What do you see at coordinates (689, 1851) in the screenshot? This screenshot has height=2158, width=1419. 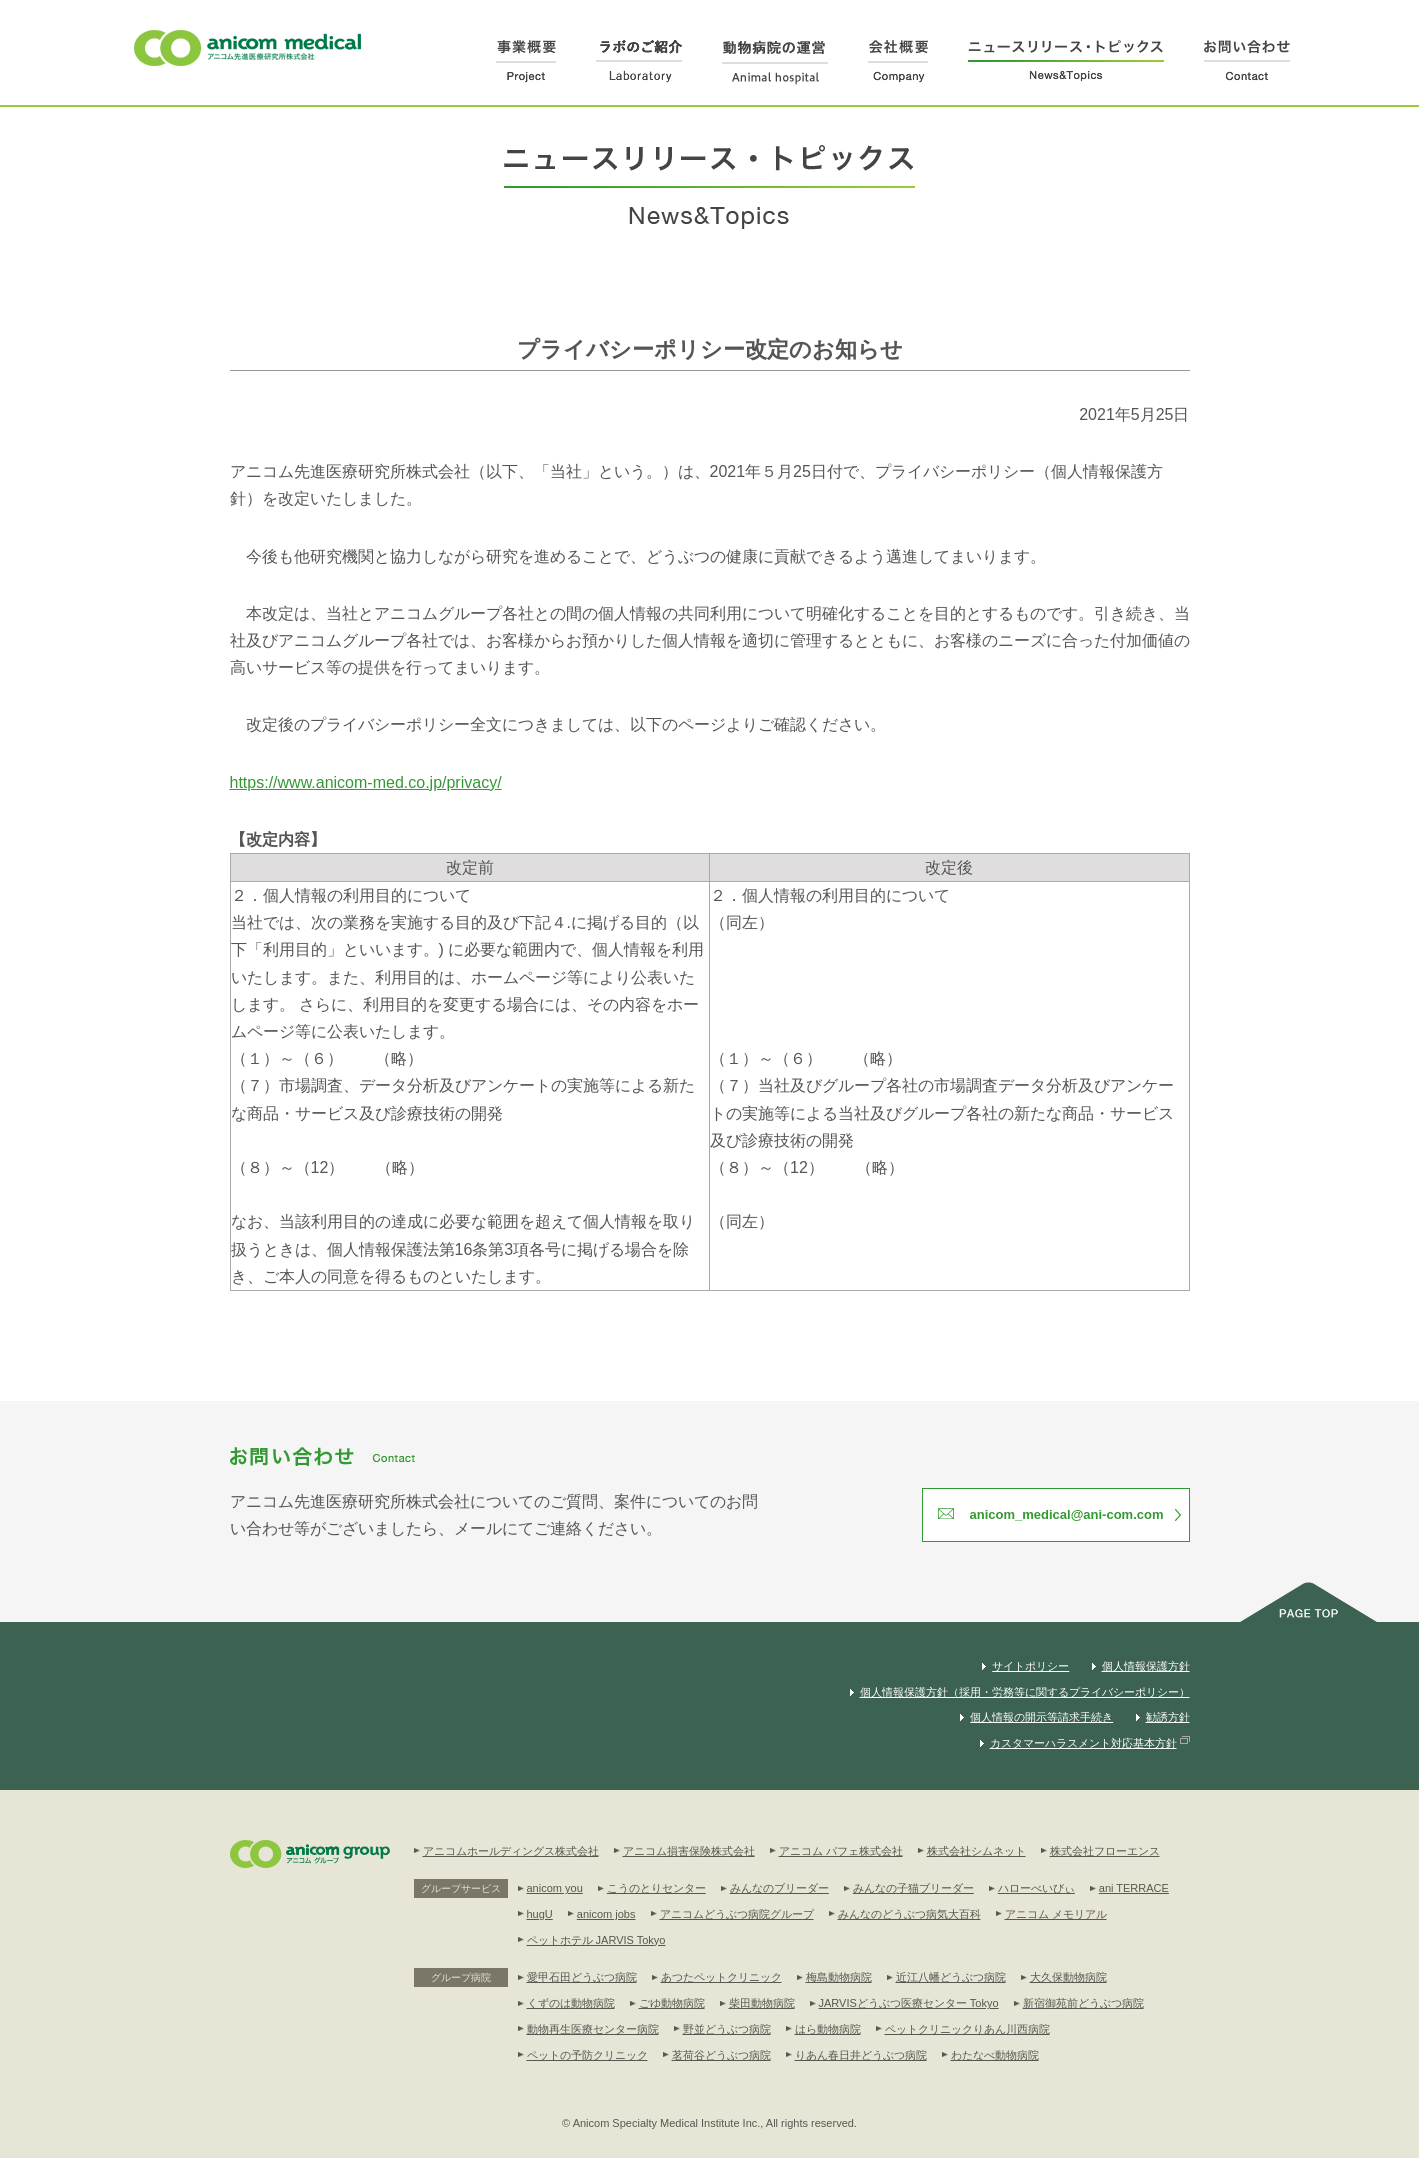 I see `アニコム損害保険株式会社` at bounding box center [689, 1851].